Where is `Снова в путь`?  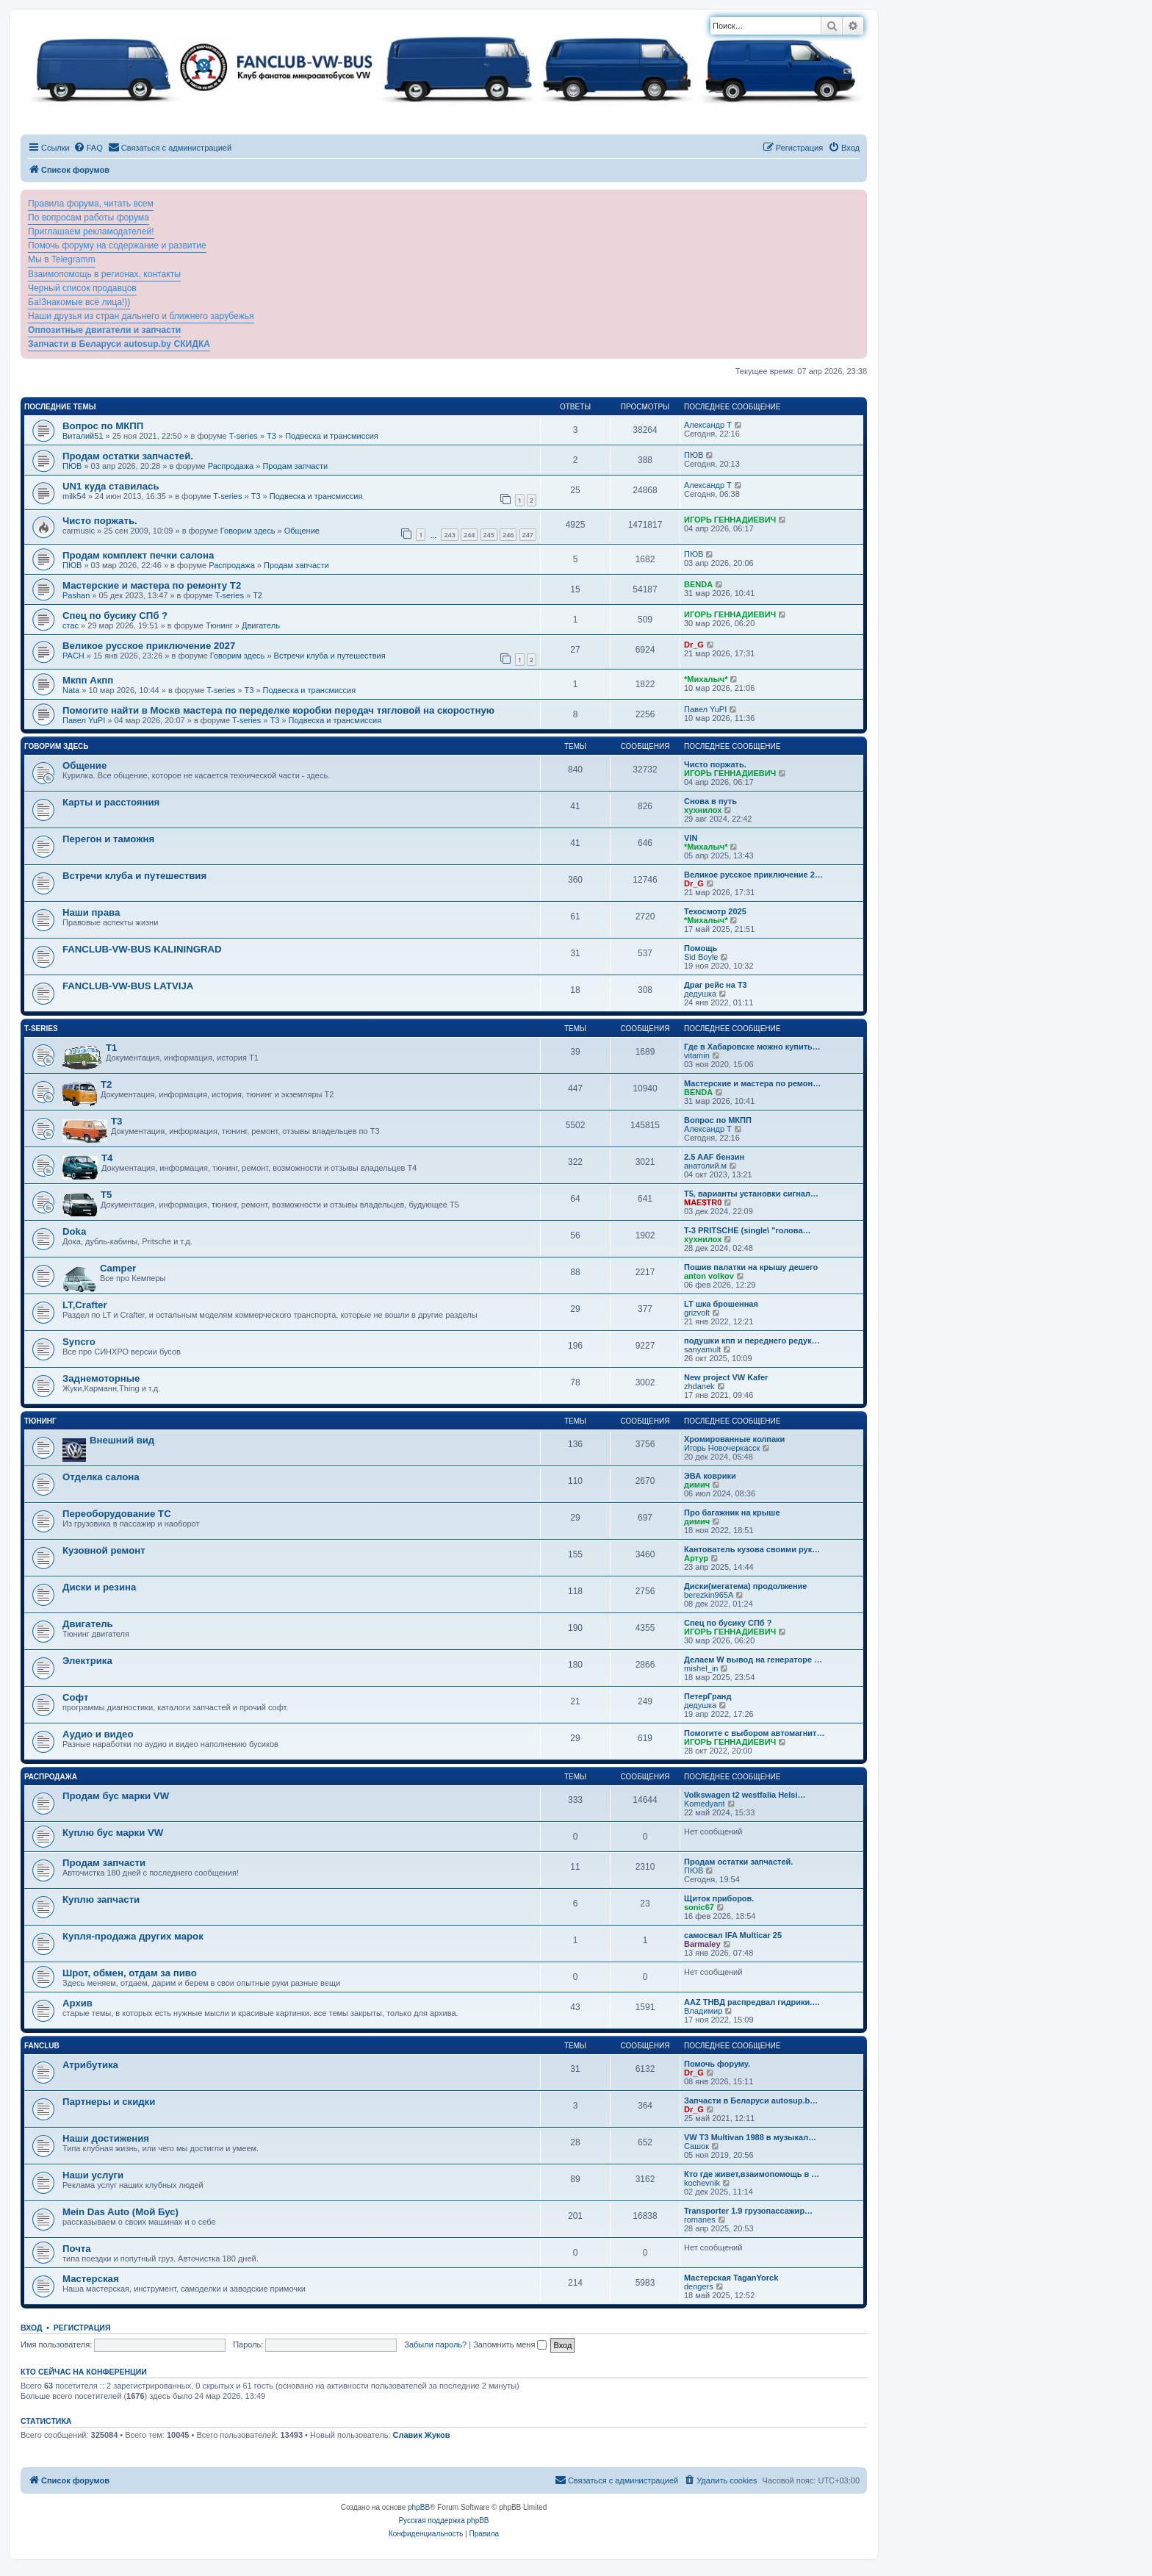
Снова в путь is located at coordinates (710, 801).